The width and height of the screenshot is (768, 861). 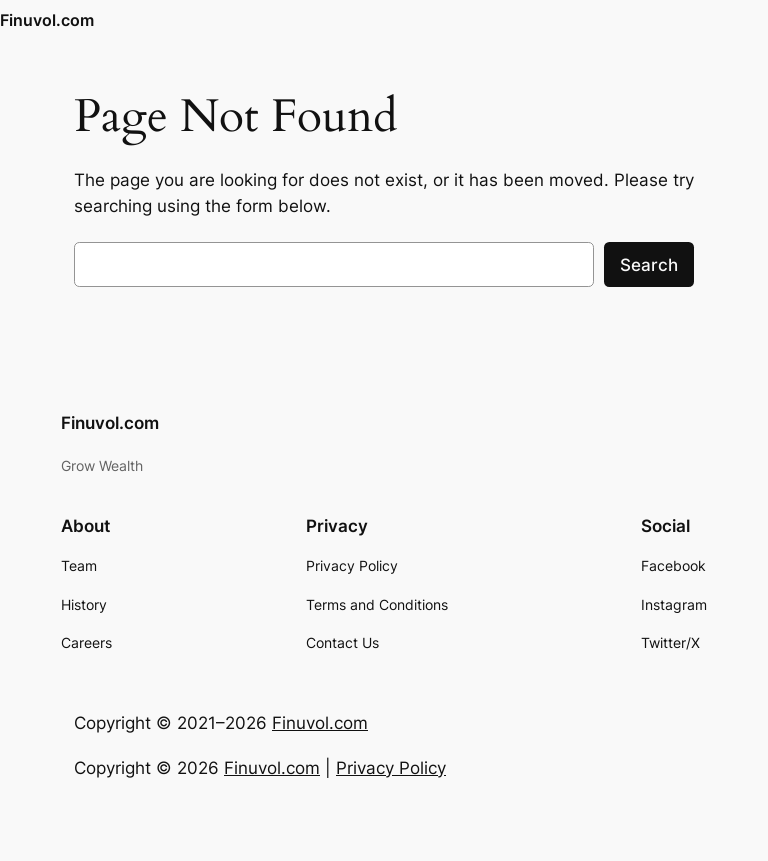 What do you see at coordinates (47, 20) in the screenshot?
I see `Finuvol.com` at bounding box center [47, 20].